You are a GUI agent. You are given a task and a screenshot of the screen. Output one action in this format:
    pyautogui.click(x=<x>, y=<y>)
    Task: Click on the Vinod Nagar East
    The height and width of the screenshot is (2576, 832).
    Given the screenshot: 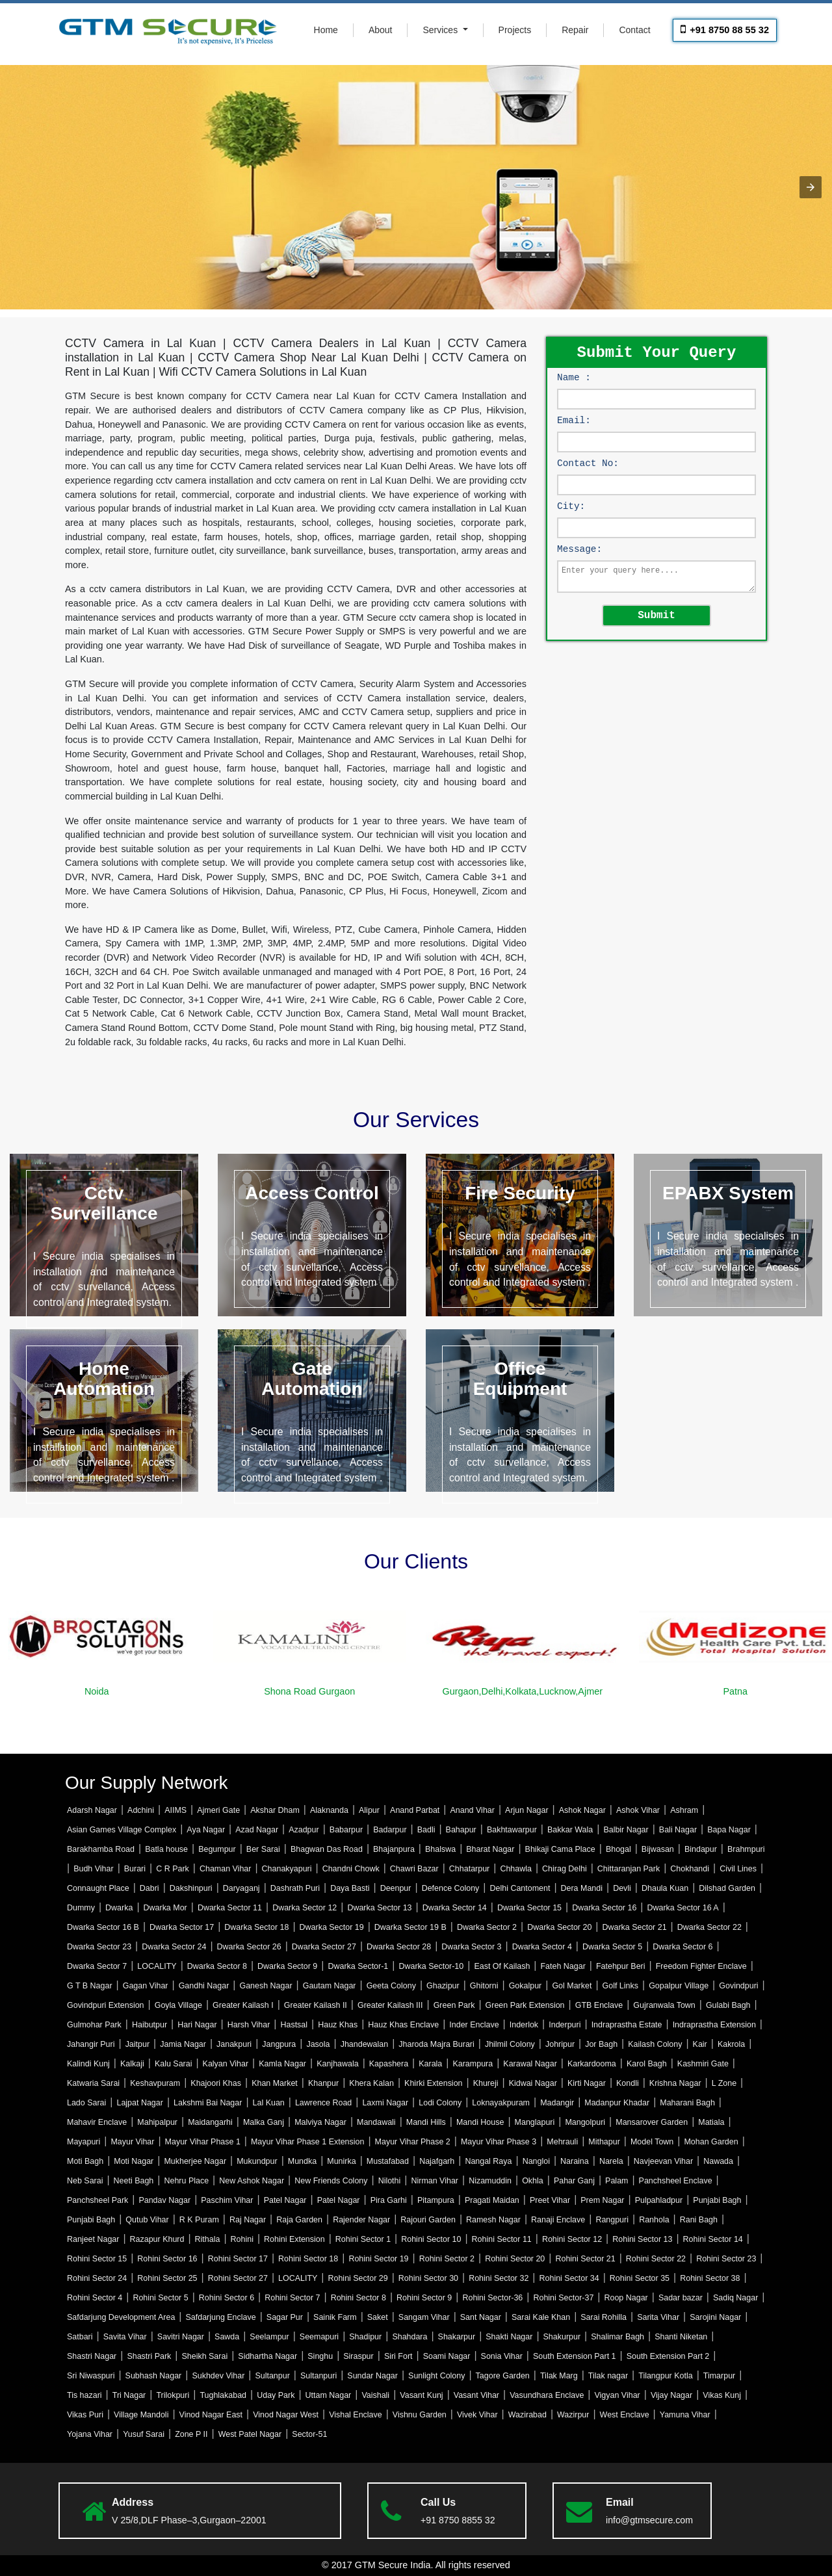 What is the action you would take?
    pyautogui.click(x=211, y=2414)
    